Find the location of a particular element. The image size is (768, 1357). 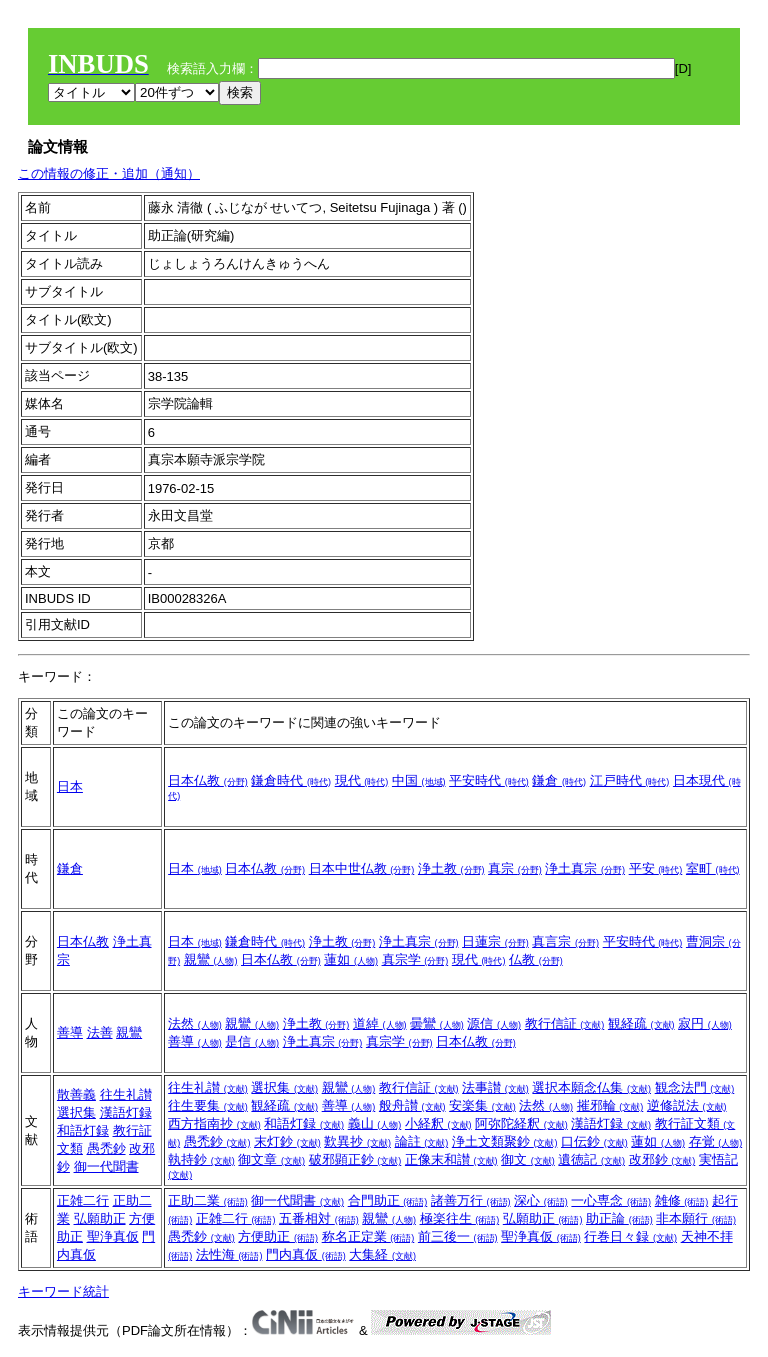

諸善万行 is located at coordinates (471, 1200).